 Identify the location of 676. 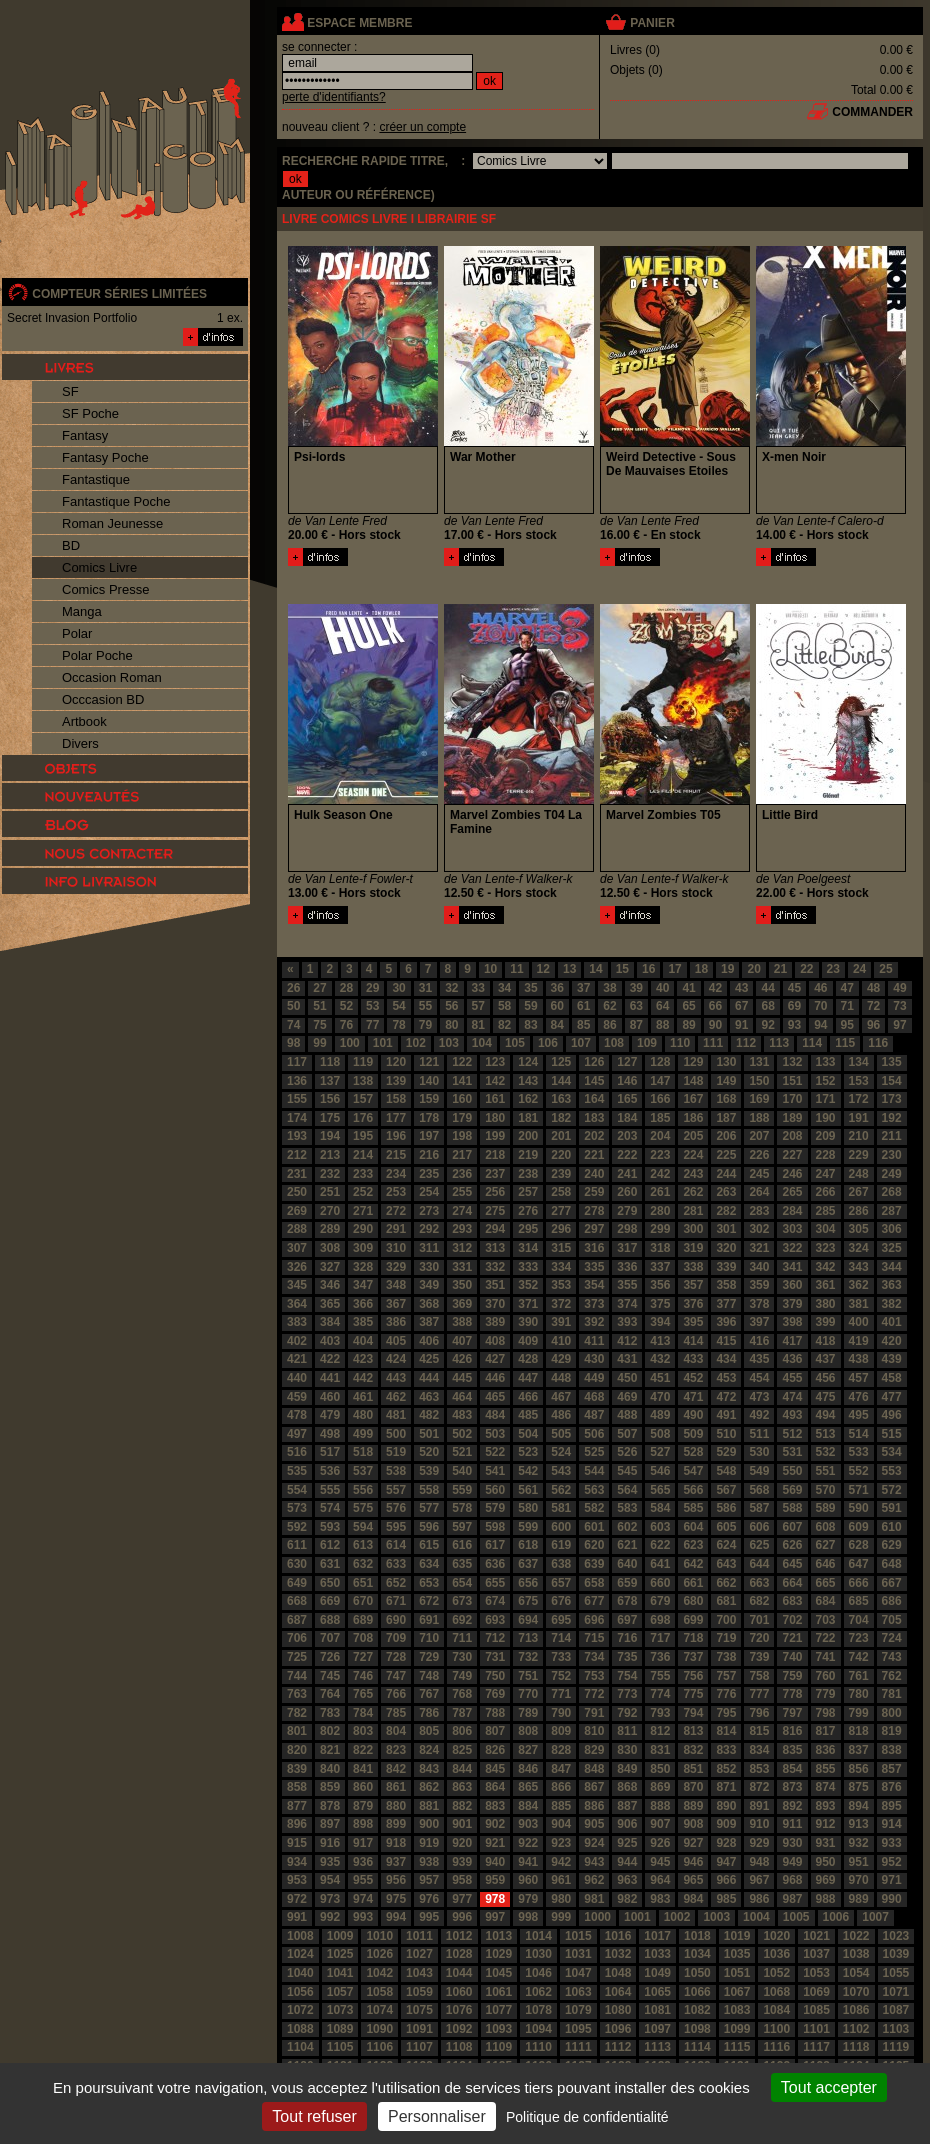
(561, 1601).